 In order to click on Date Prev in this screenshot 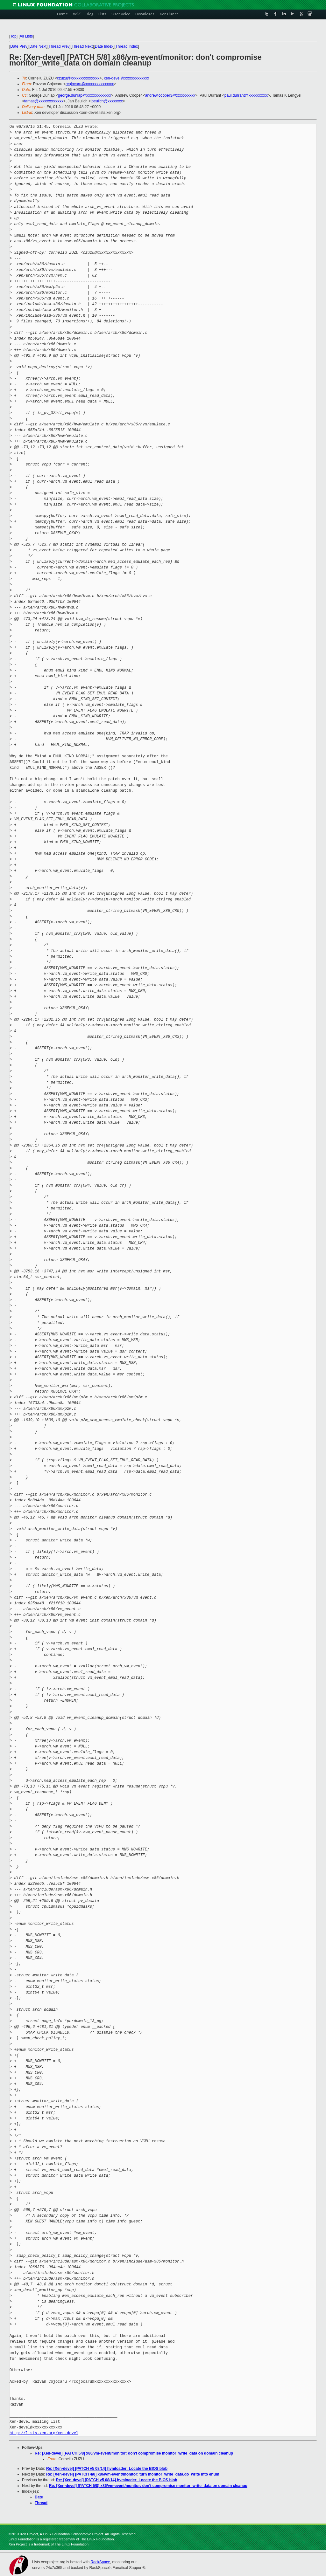, I will do `click(18, 46)`.